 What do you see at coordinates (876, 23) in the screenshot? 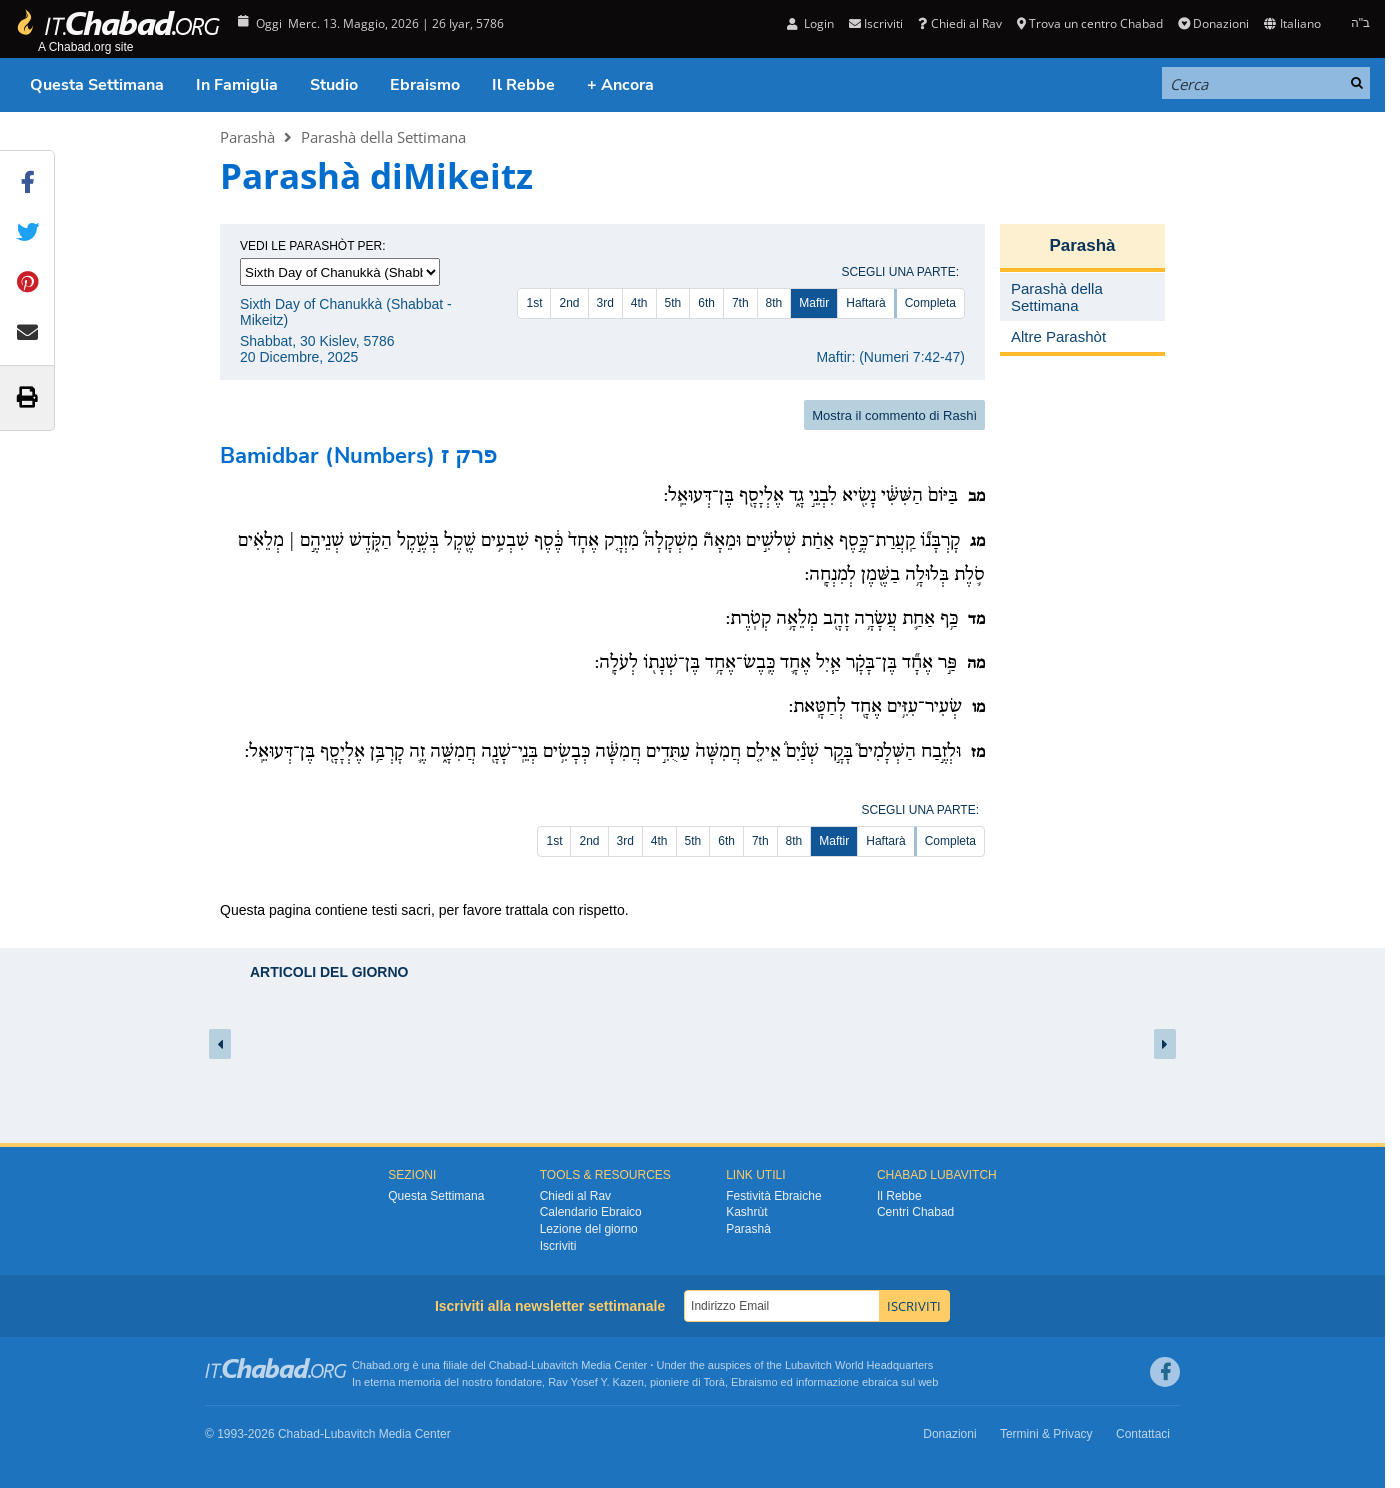
I see `Iscriviti` at bounding box center [876, 23].